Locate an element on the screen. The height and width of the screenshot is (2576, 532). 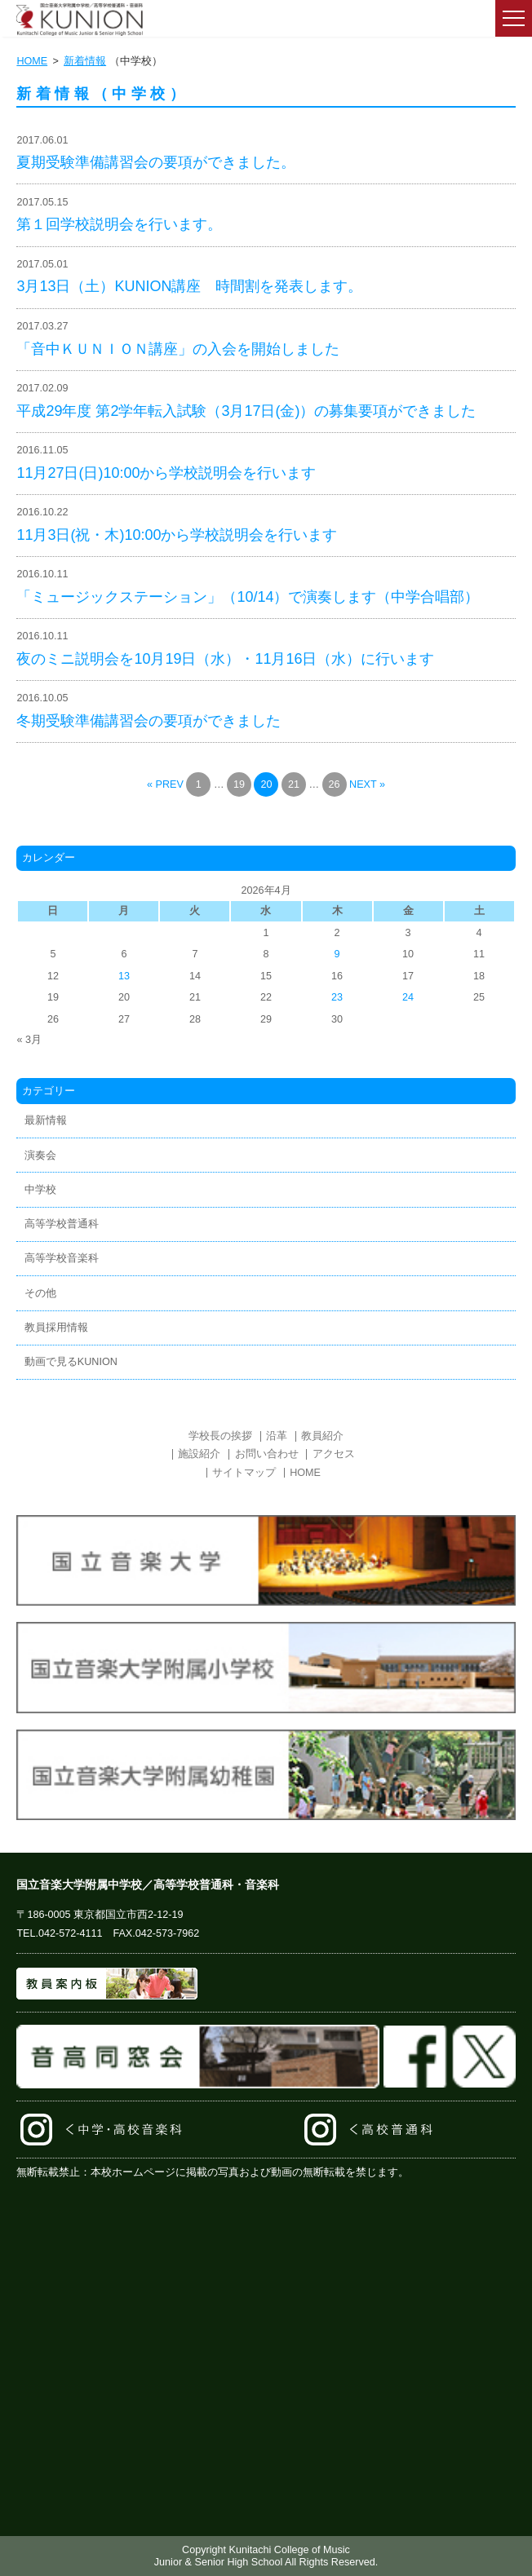
お問い合わせ is located at coordinates (267, 1454).